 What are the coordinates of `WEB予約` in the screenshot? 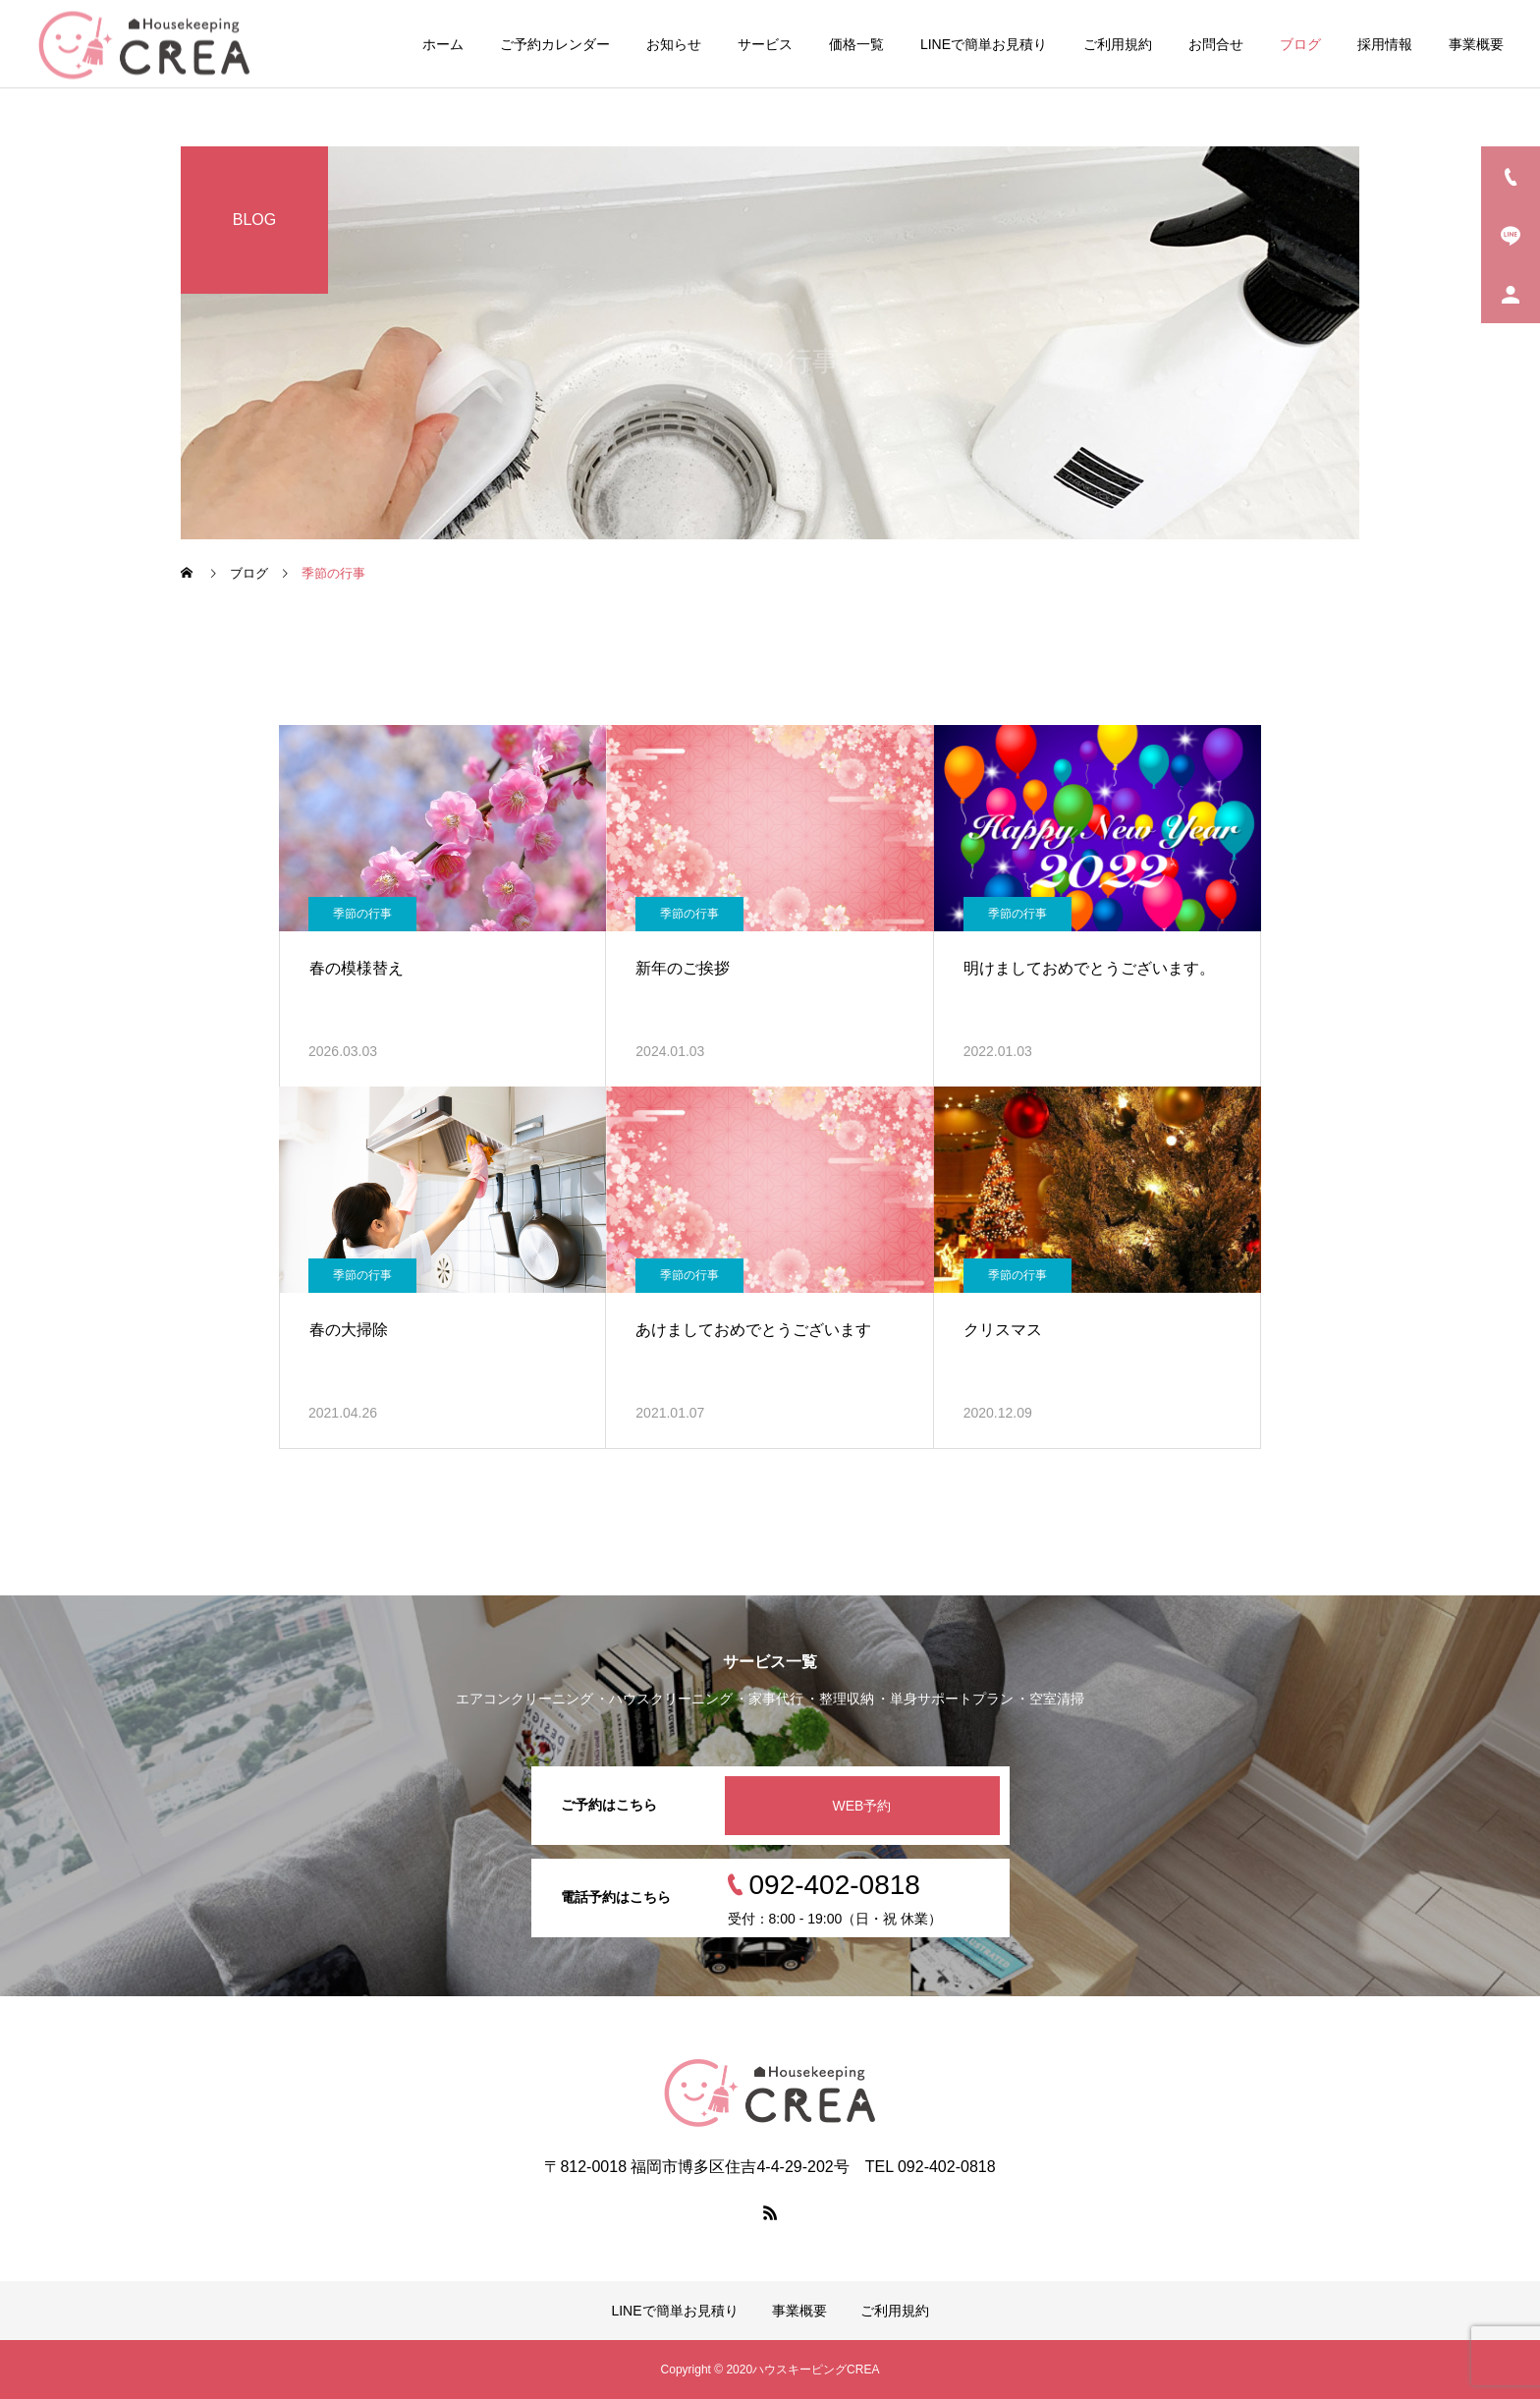 It's located at (862, 1805).